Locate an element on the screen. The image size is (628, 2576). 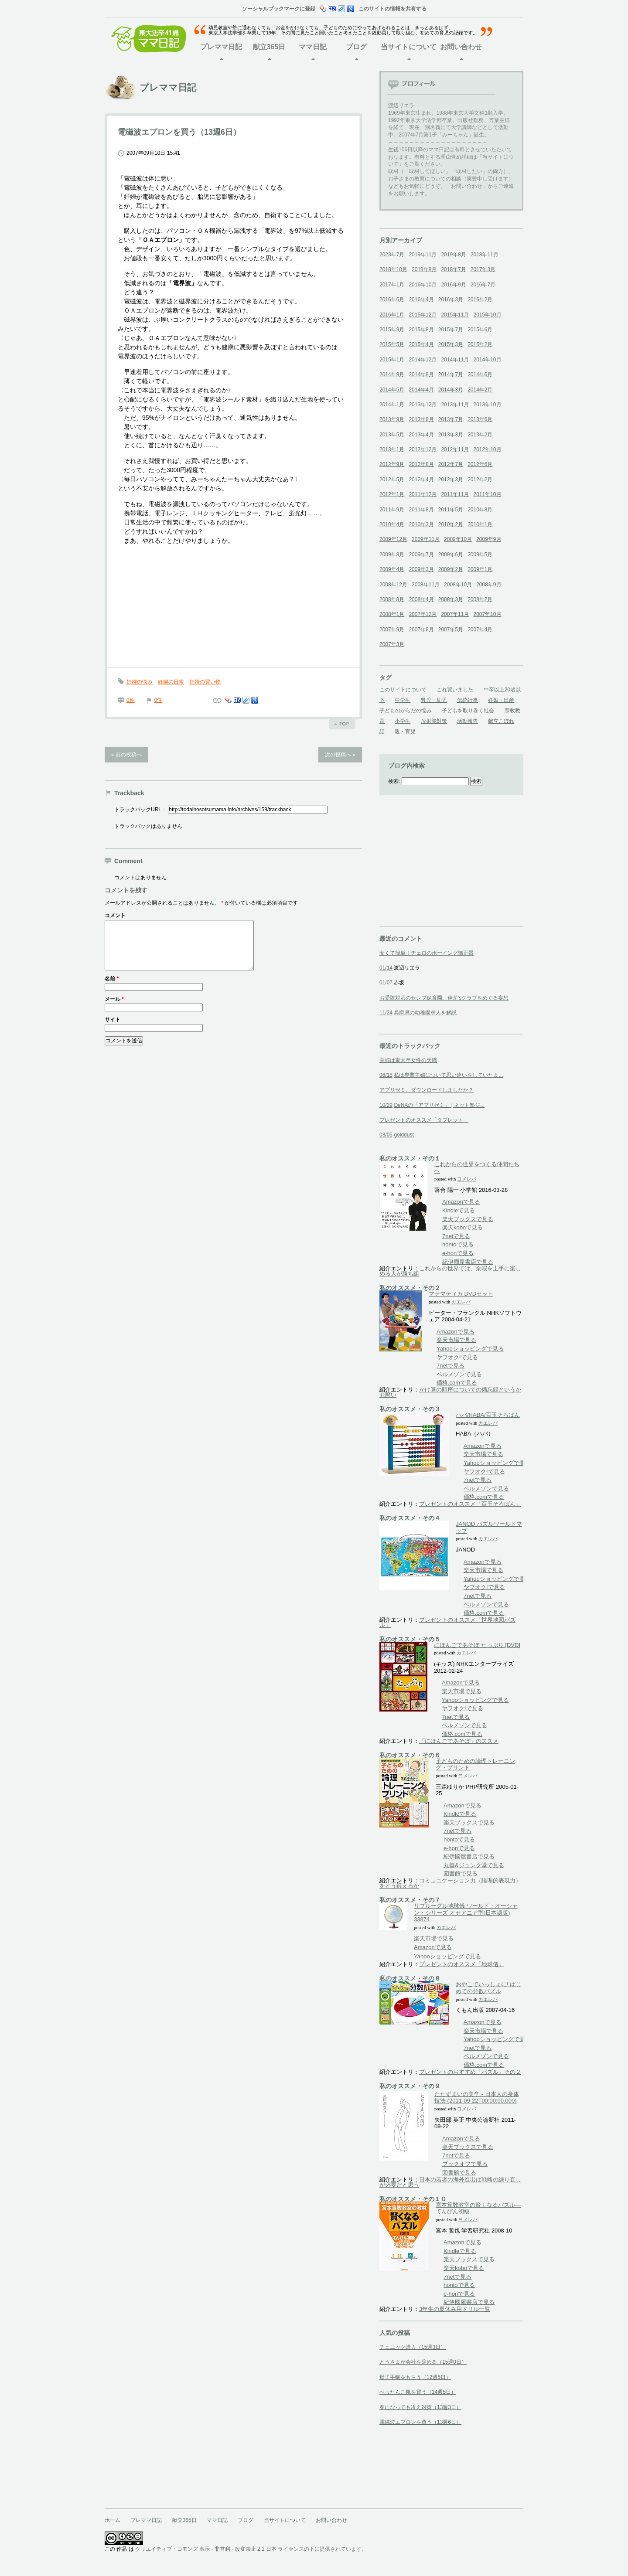
2010年8月 is located at coordinates (480, 510).